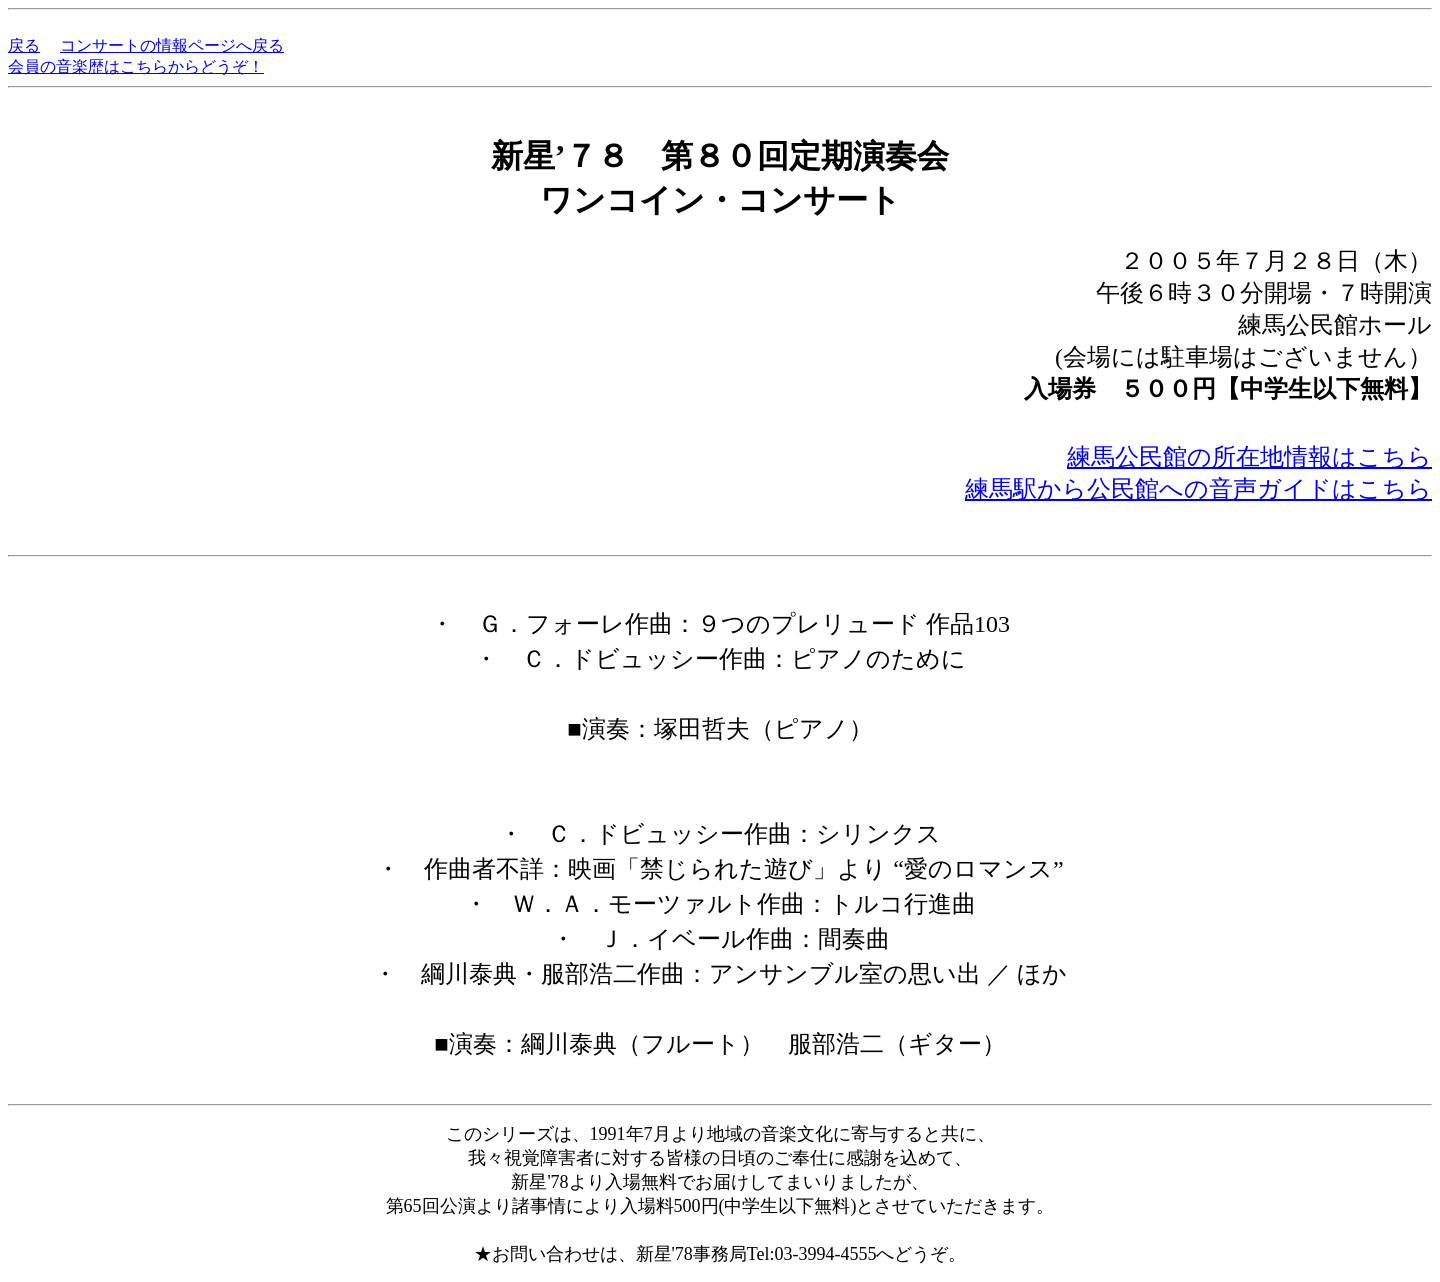 This screenshot has width=1440, height=1282. Describe the element at coordinates (24, 45) in the screenshot. I see `戻る` at that location.